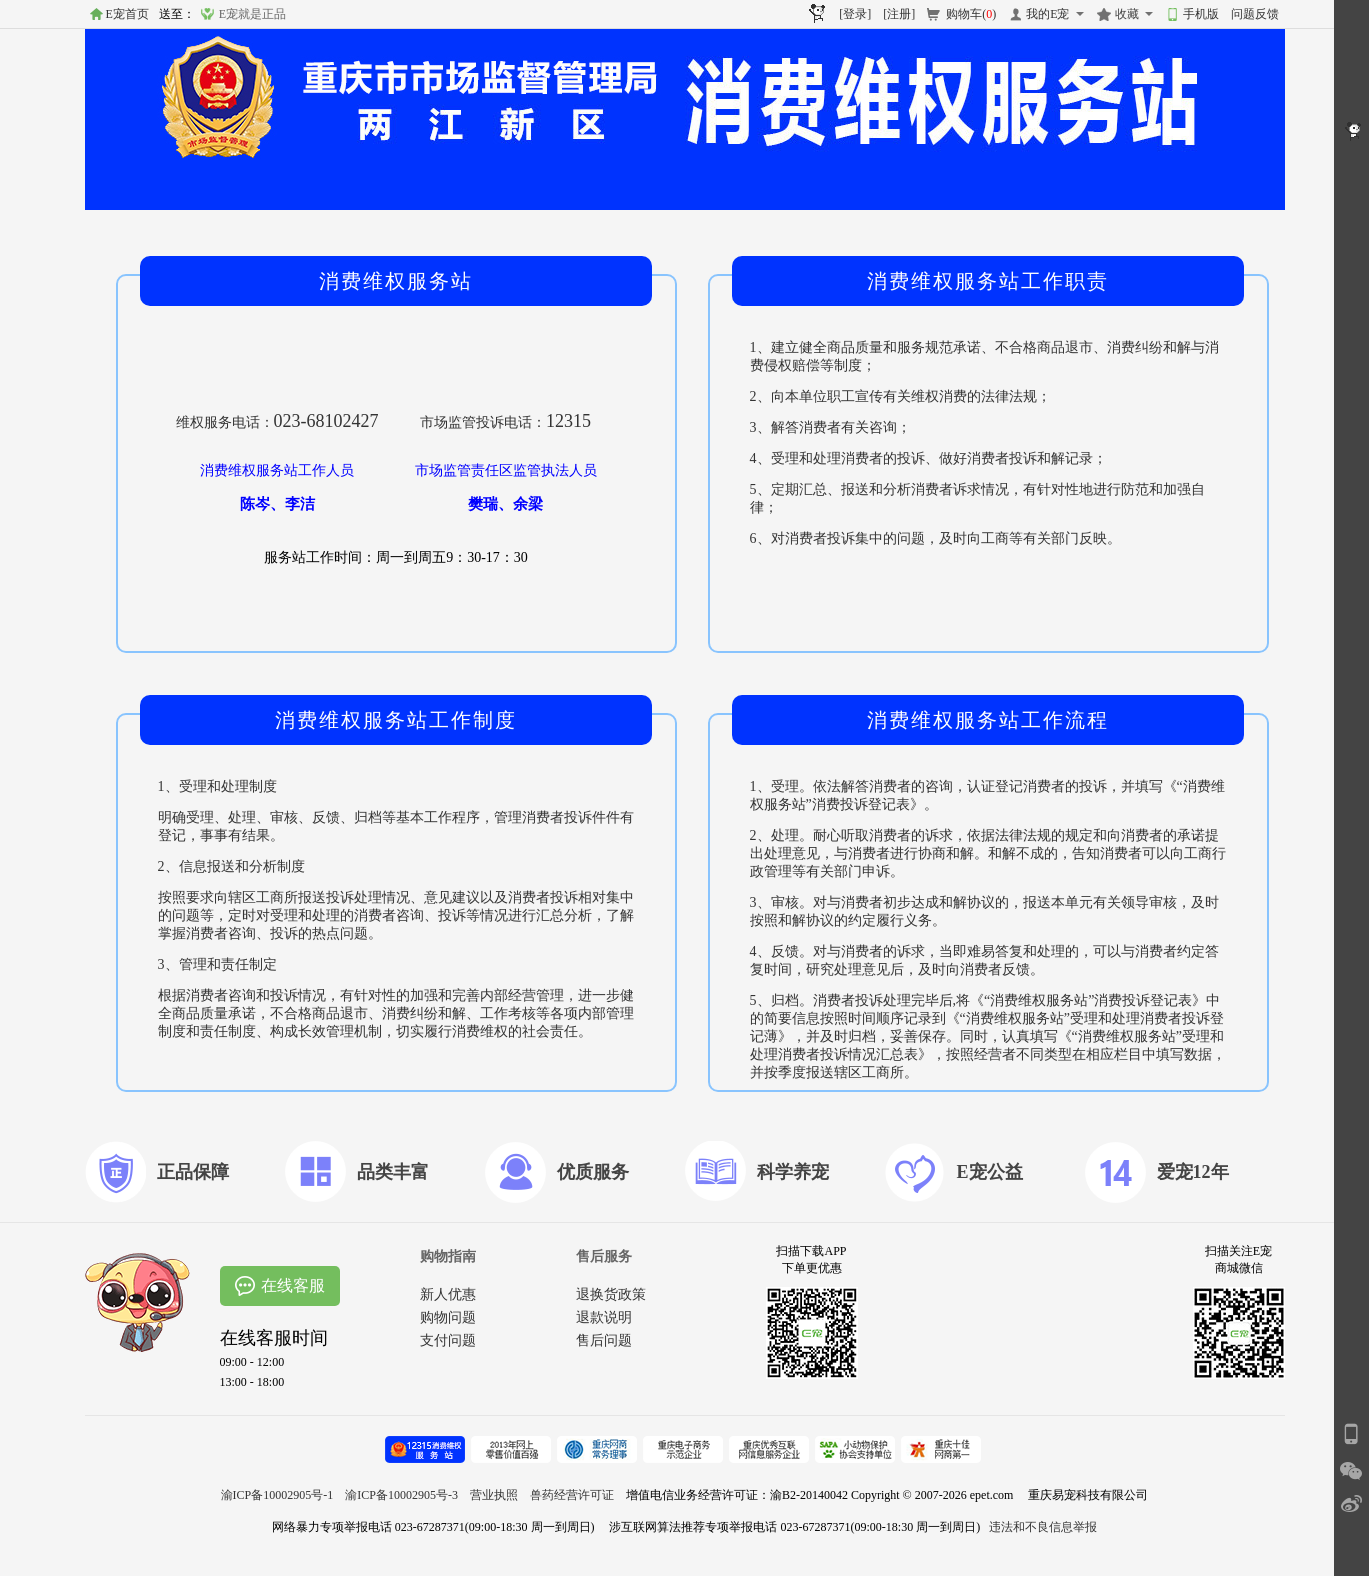 This screenshot has height=1576, width=1369. I want to click on E宠就是正品, so click(252, 14).